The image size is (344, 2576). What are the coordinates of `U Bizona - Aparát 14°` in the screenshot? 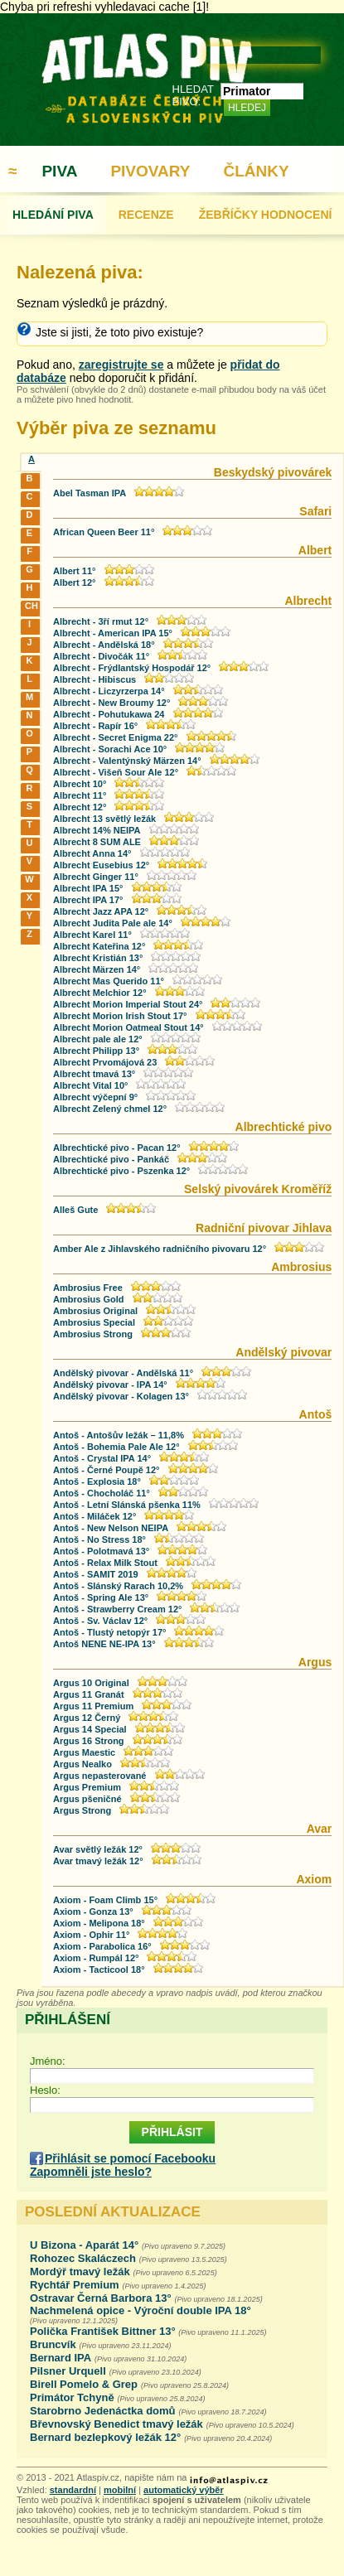 It's located at (84, 2245).